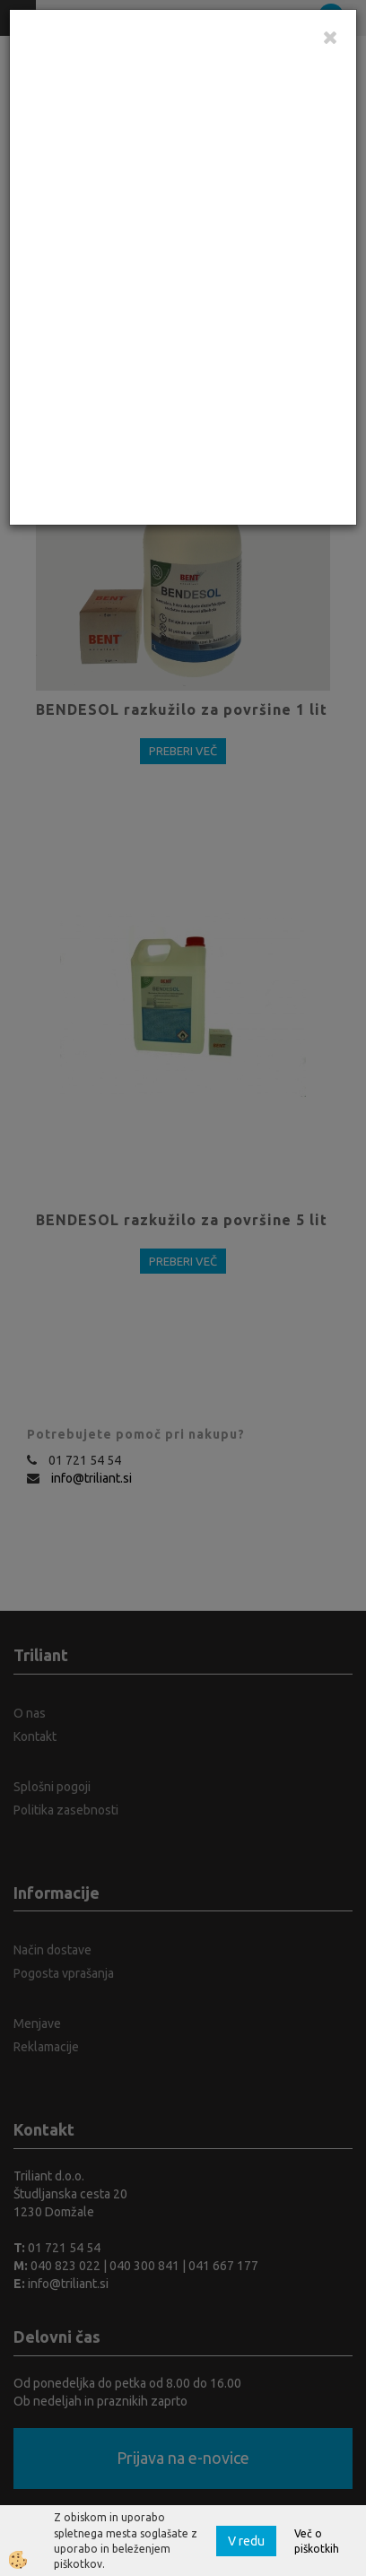 This screenshot has height=2576, width=366. Describe the element at coordinates (246, 2541) in the screenshot. I see `V redu` at that location.